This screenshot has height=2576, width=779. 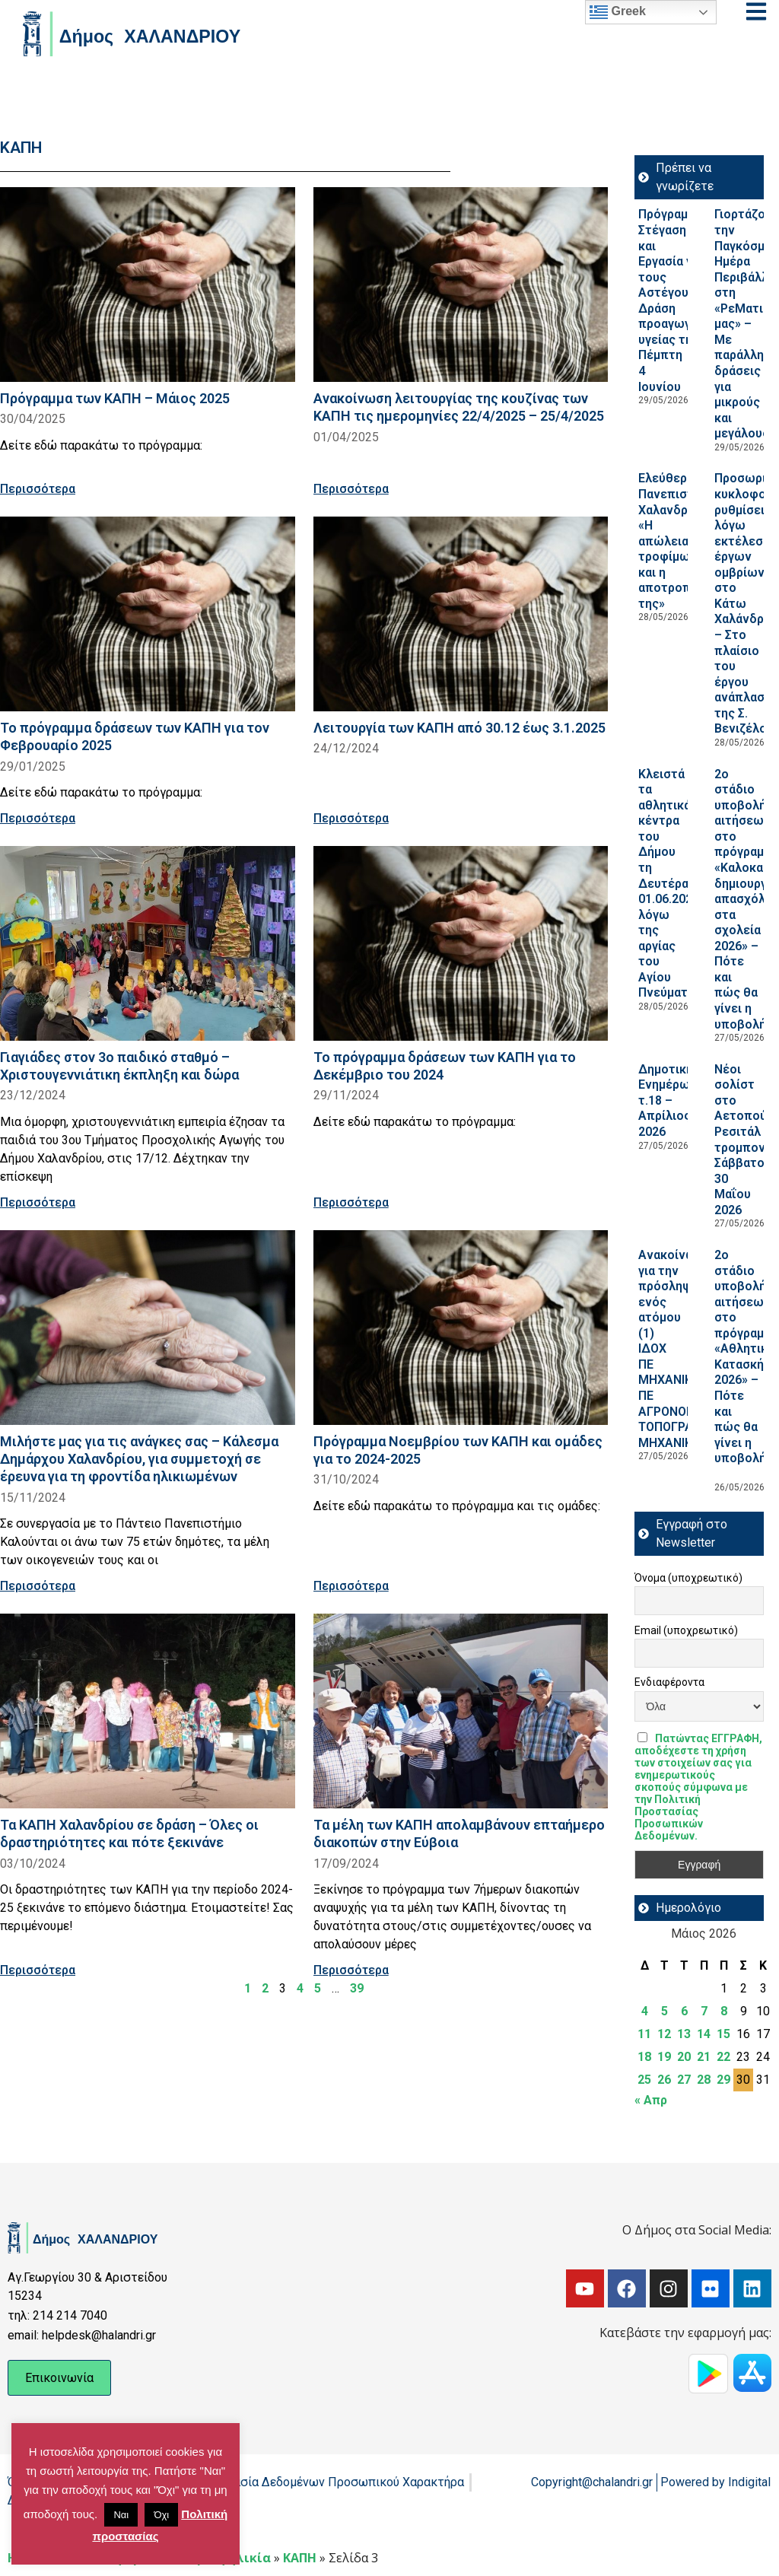 What do you see at coordinates (37, 1202) in the screenshot?
I see `Περισσότερα [Read more about Γιαγιάδες στον 3ο παιδικό σταθμό – Χριστουγεννιάτικη έκπληξη και δώρα]` at bounding box center [37, 1202].